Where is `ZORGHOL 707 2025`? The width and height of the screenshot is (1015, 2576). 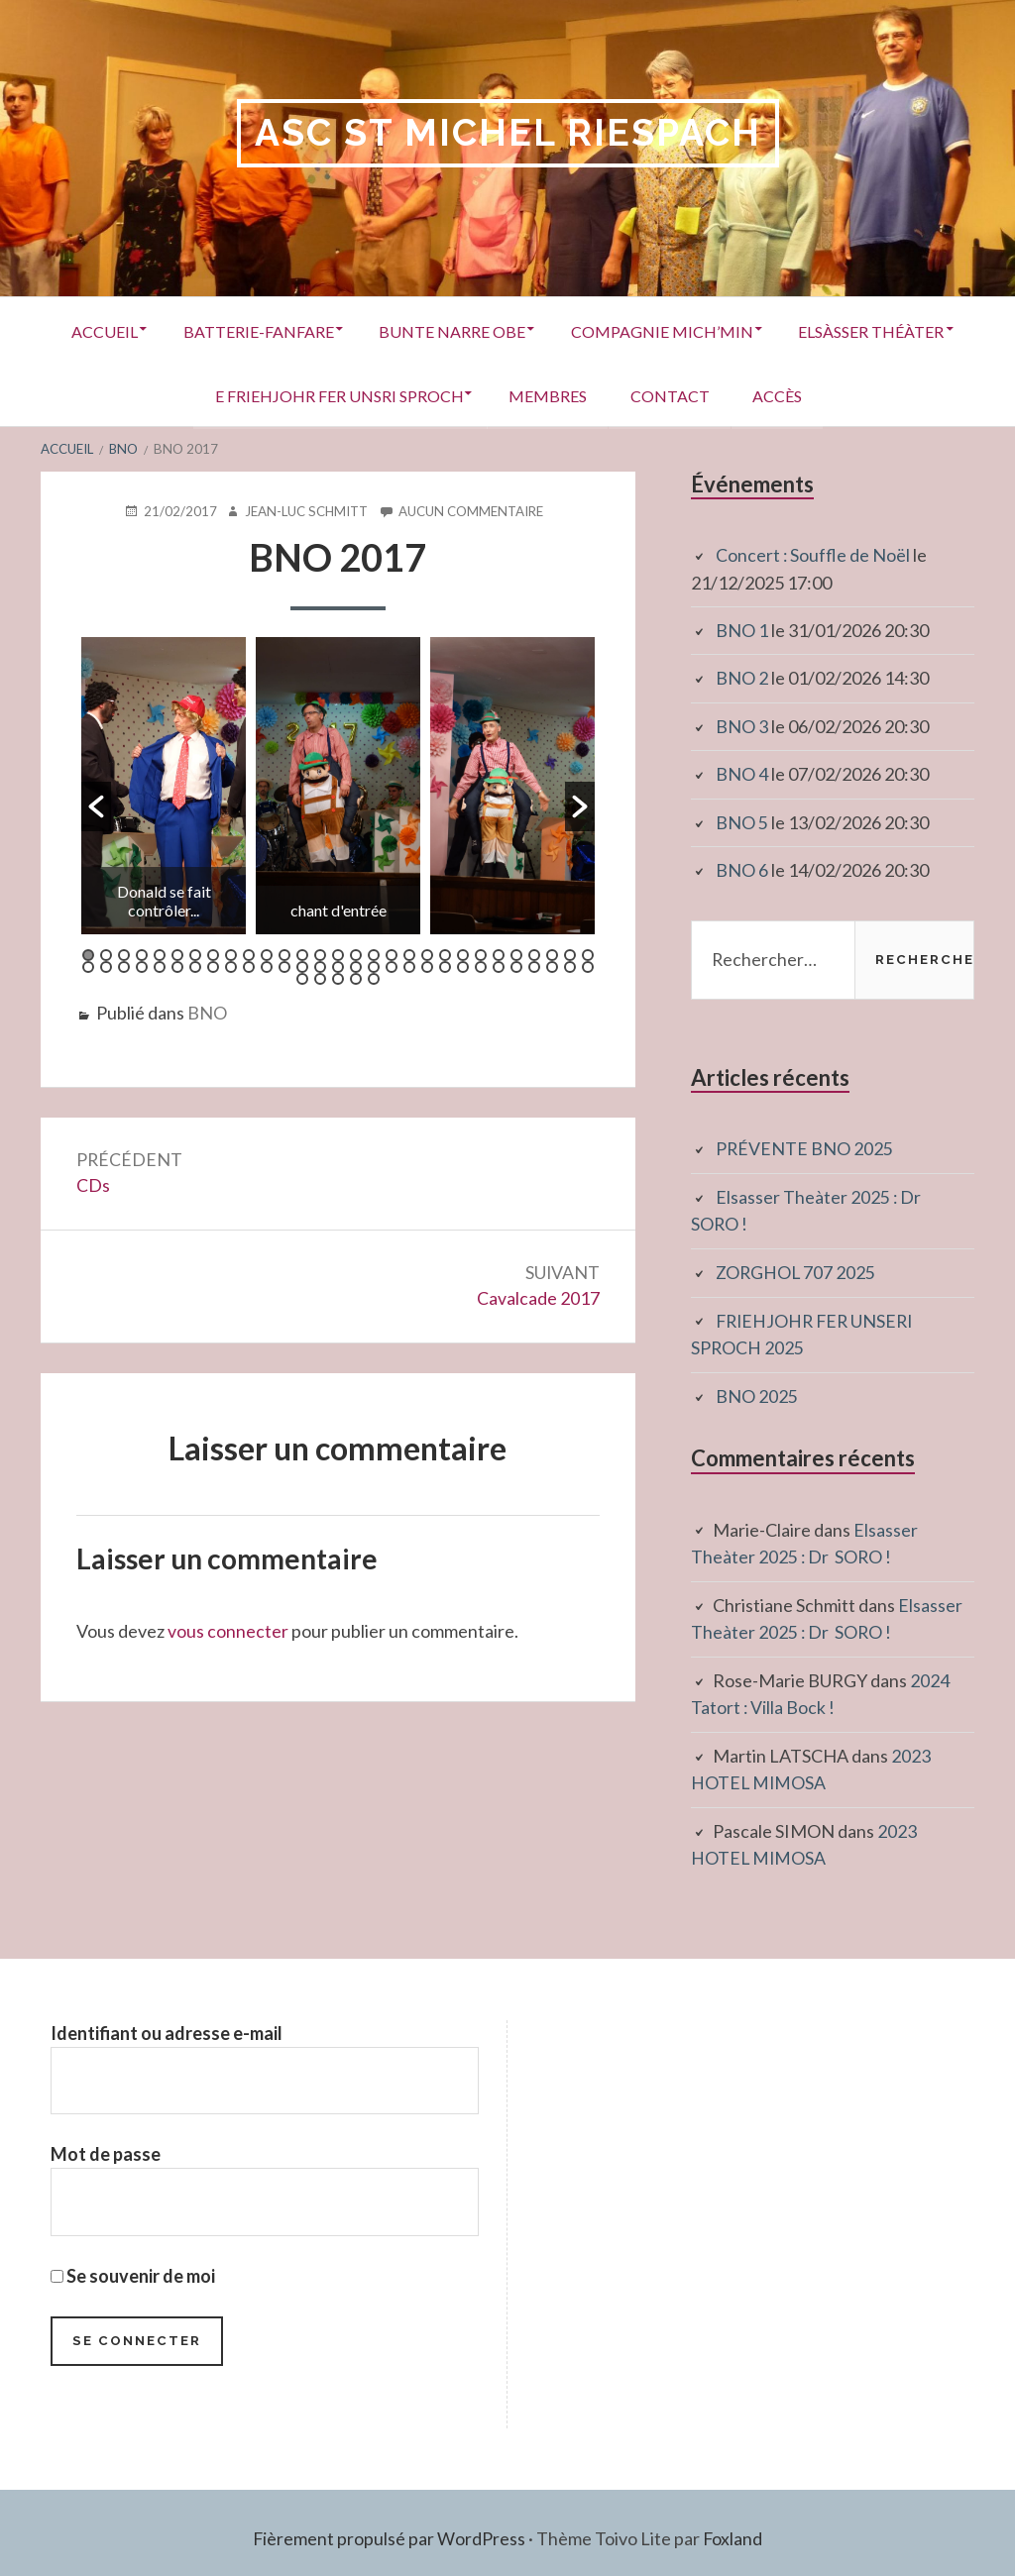
ZORGHOL 707 2025 is located at coordinates (797, 1266).